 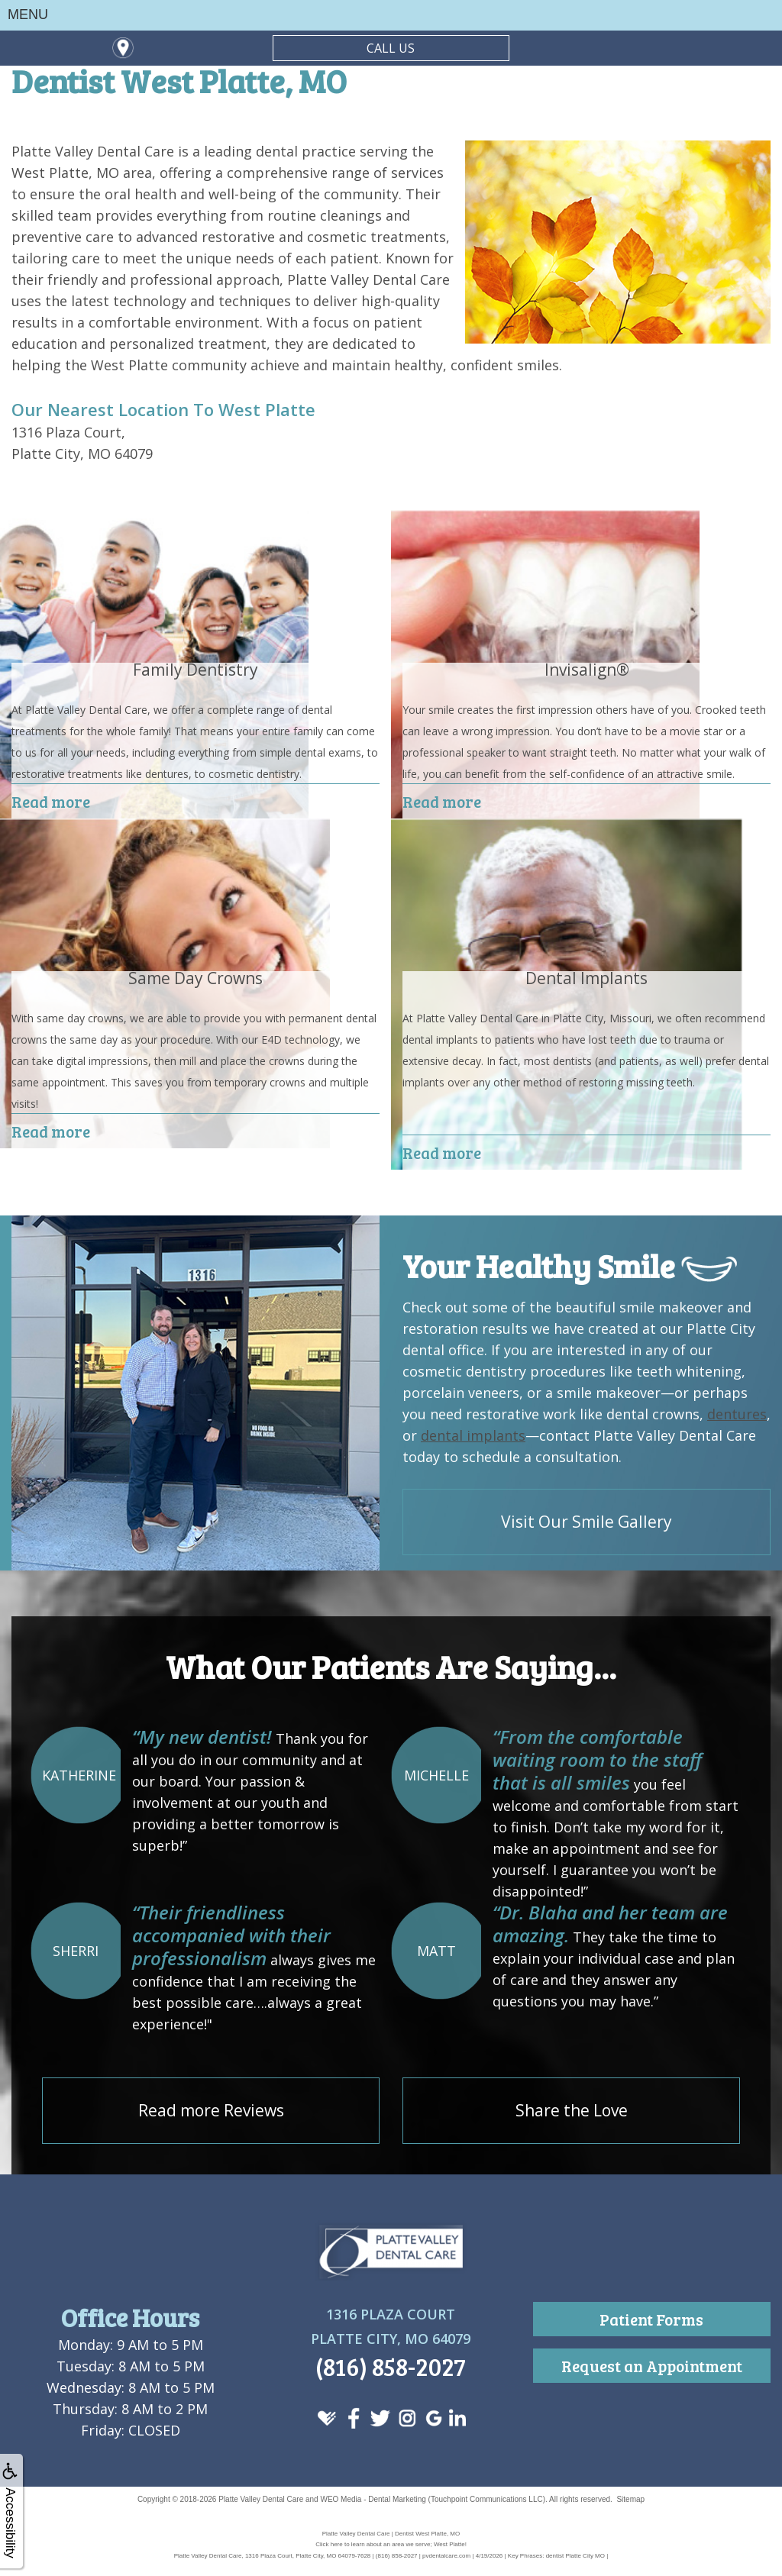 I want to click on WEO Media - Dental Marketing, so click(x=372, y=2499).